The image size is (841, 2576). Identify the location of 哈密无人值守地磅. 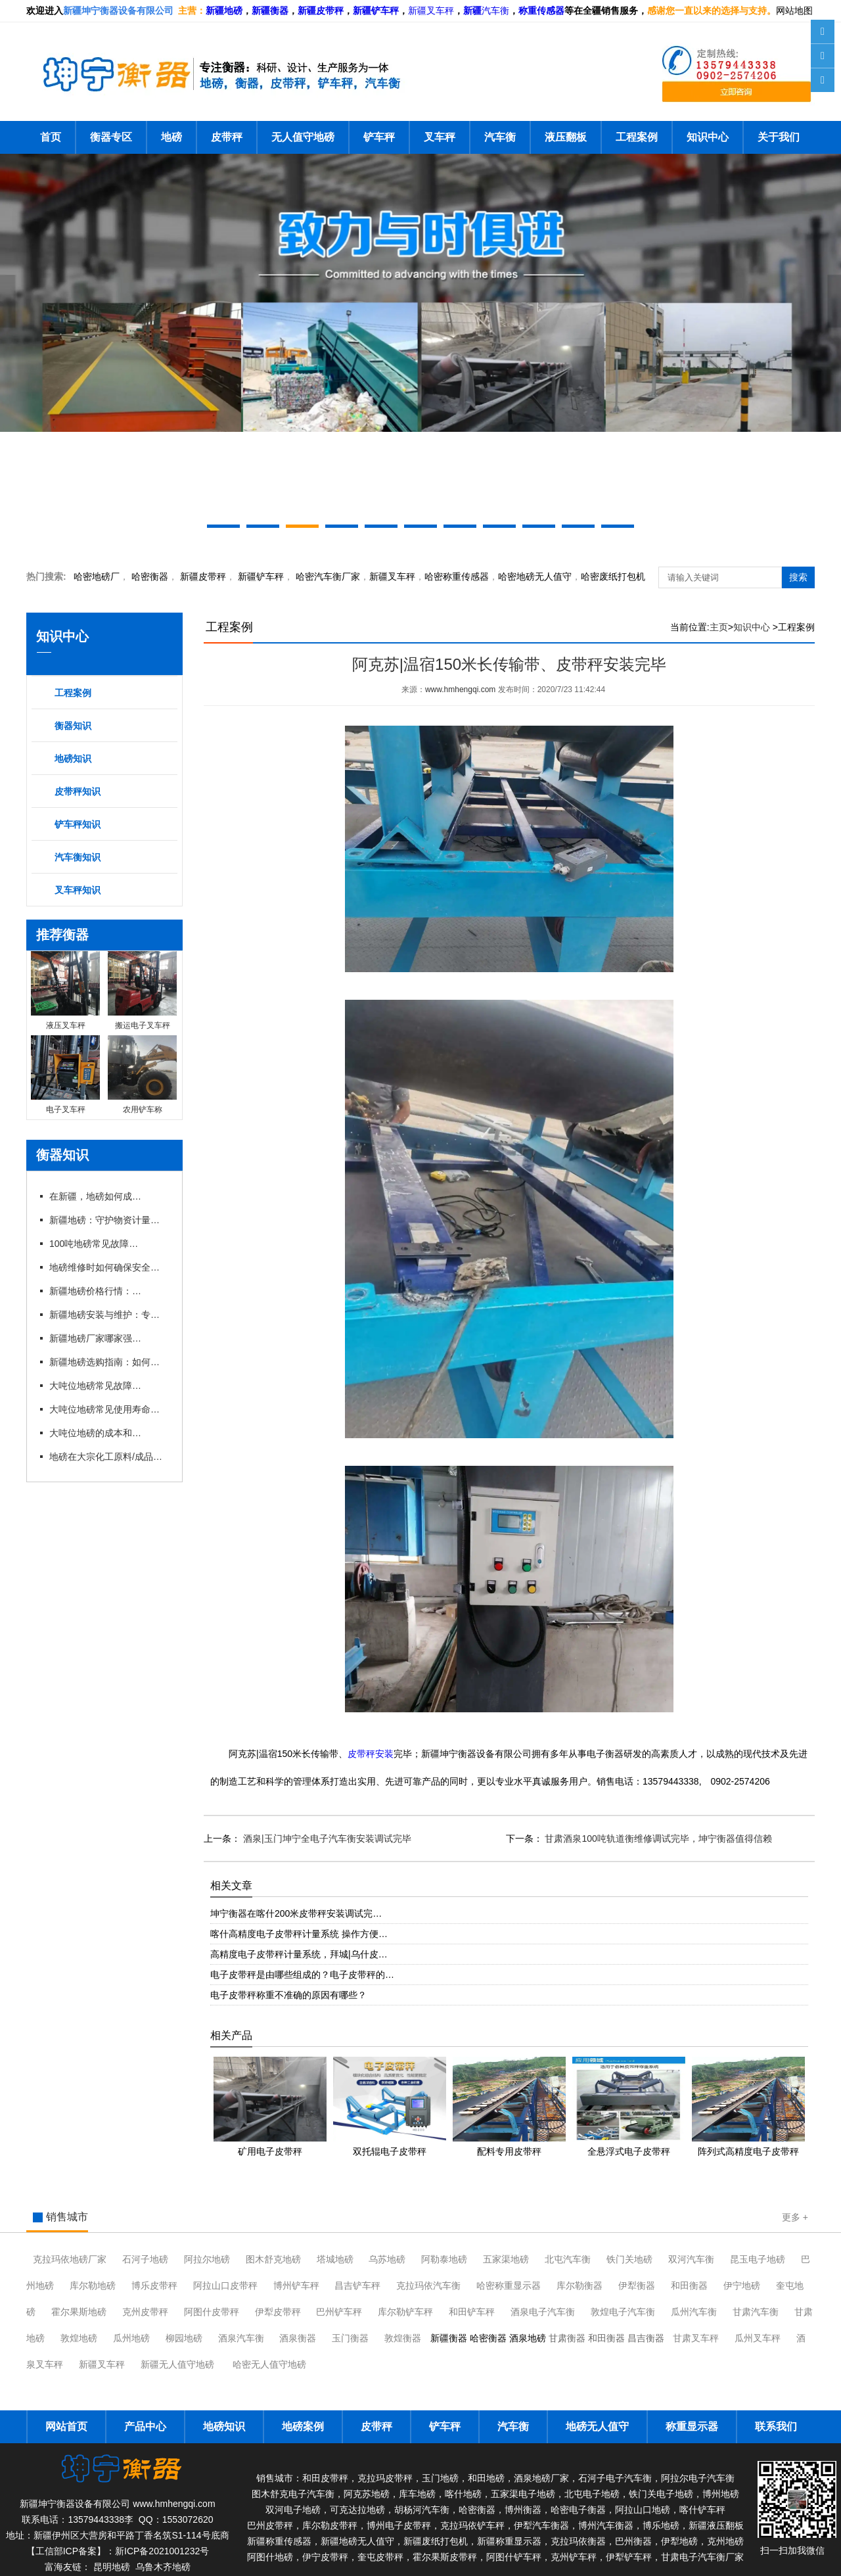
(269, 2364).